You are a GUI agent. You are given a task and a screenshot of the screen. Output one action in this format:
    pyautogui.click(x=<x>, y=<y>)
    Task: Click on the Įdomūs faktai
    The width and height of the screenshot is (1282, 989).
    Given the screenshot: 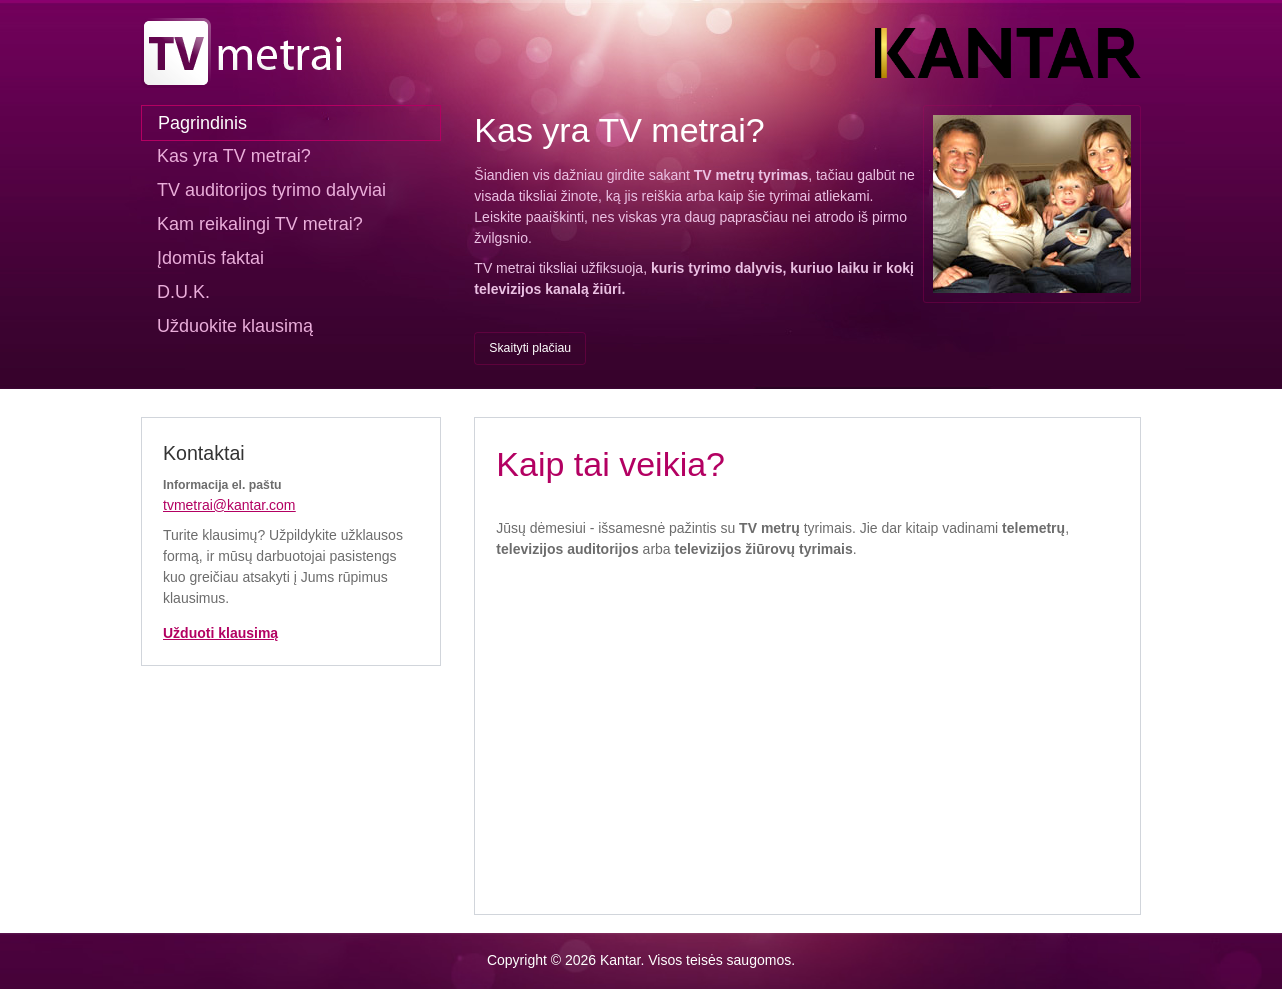 What is the action you would take?
    pyautogui.click(x=210, y=258)
    